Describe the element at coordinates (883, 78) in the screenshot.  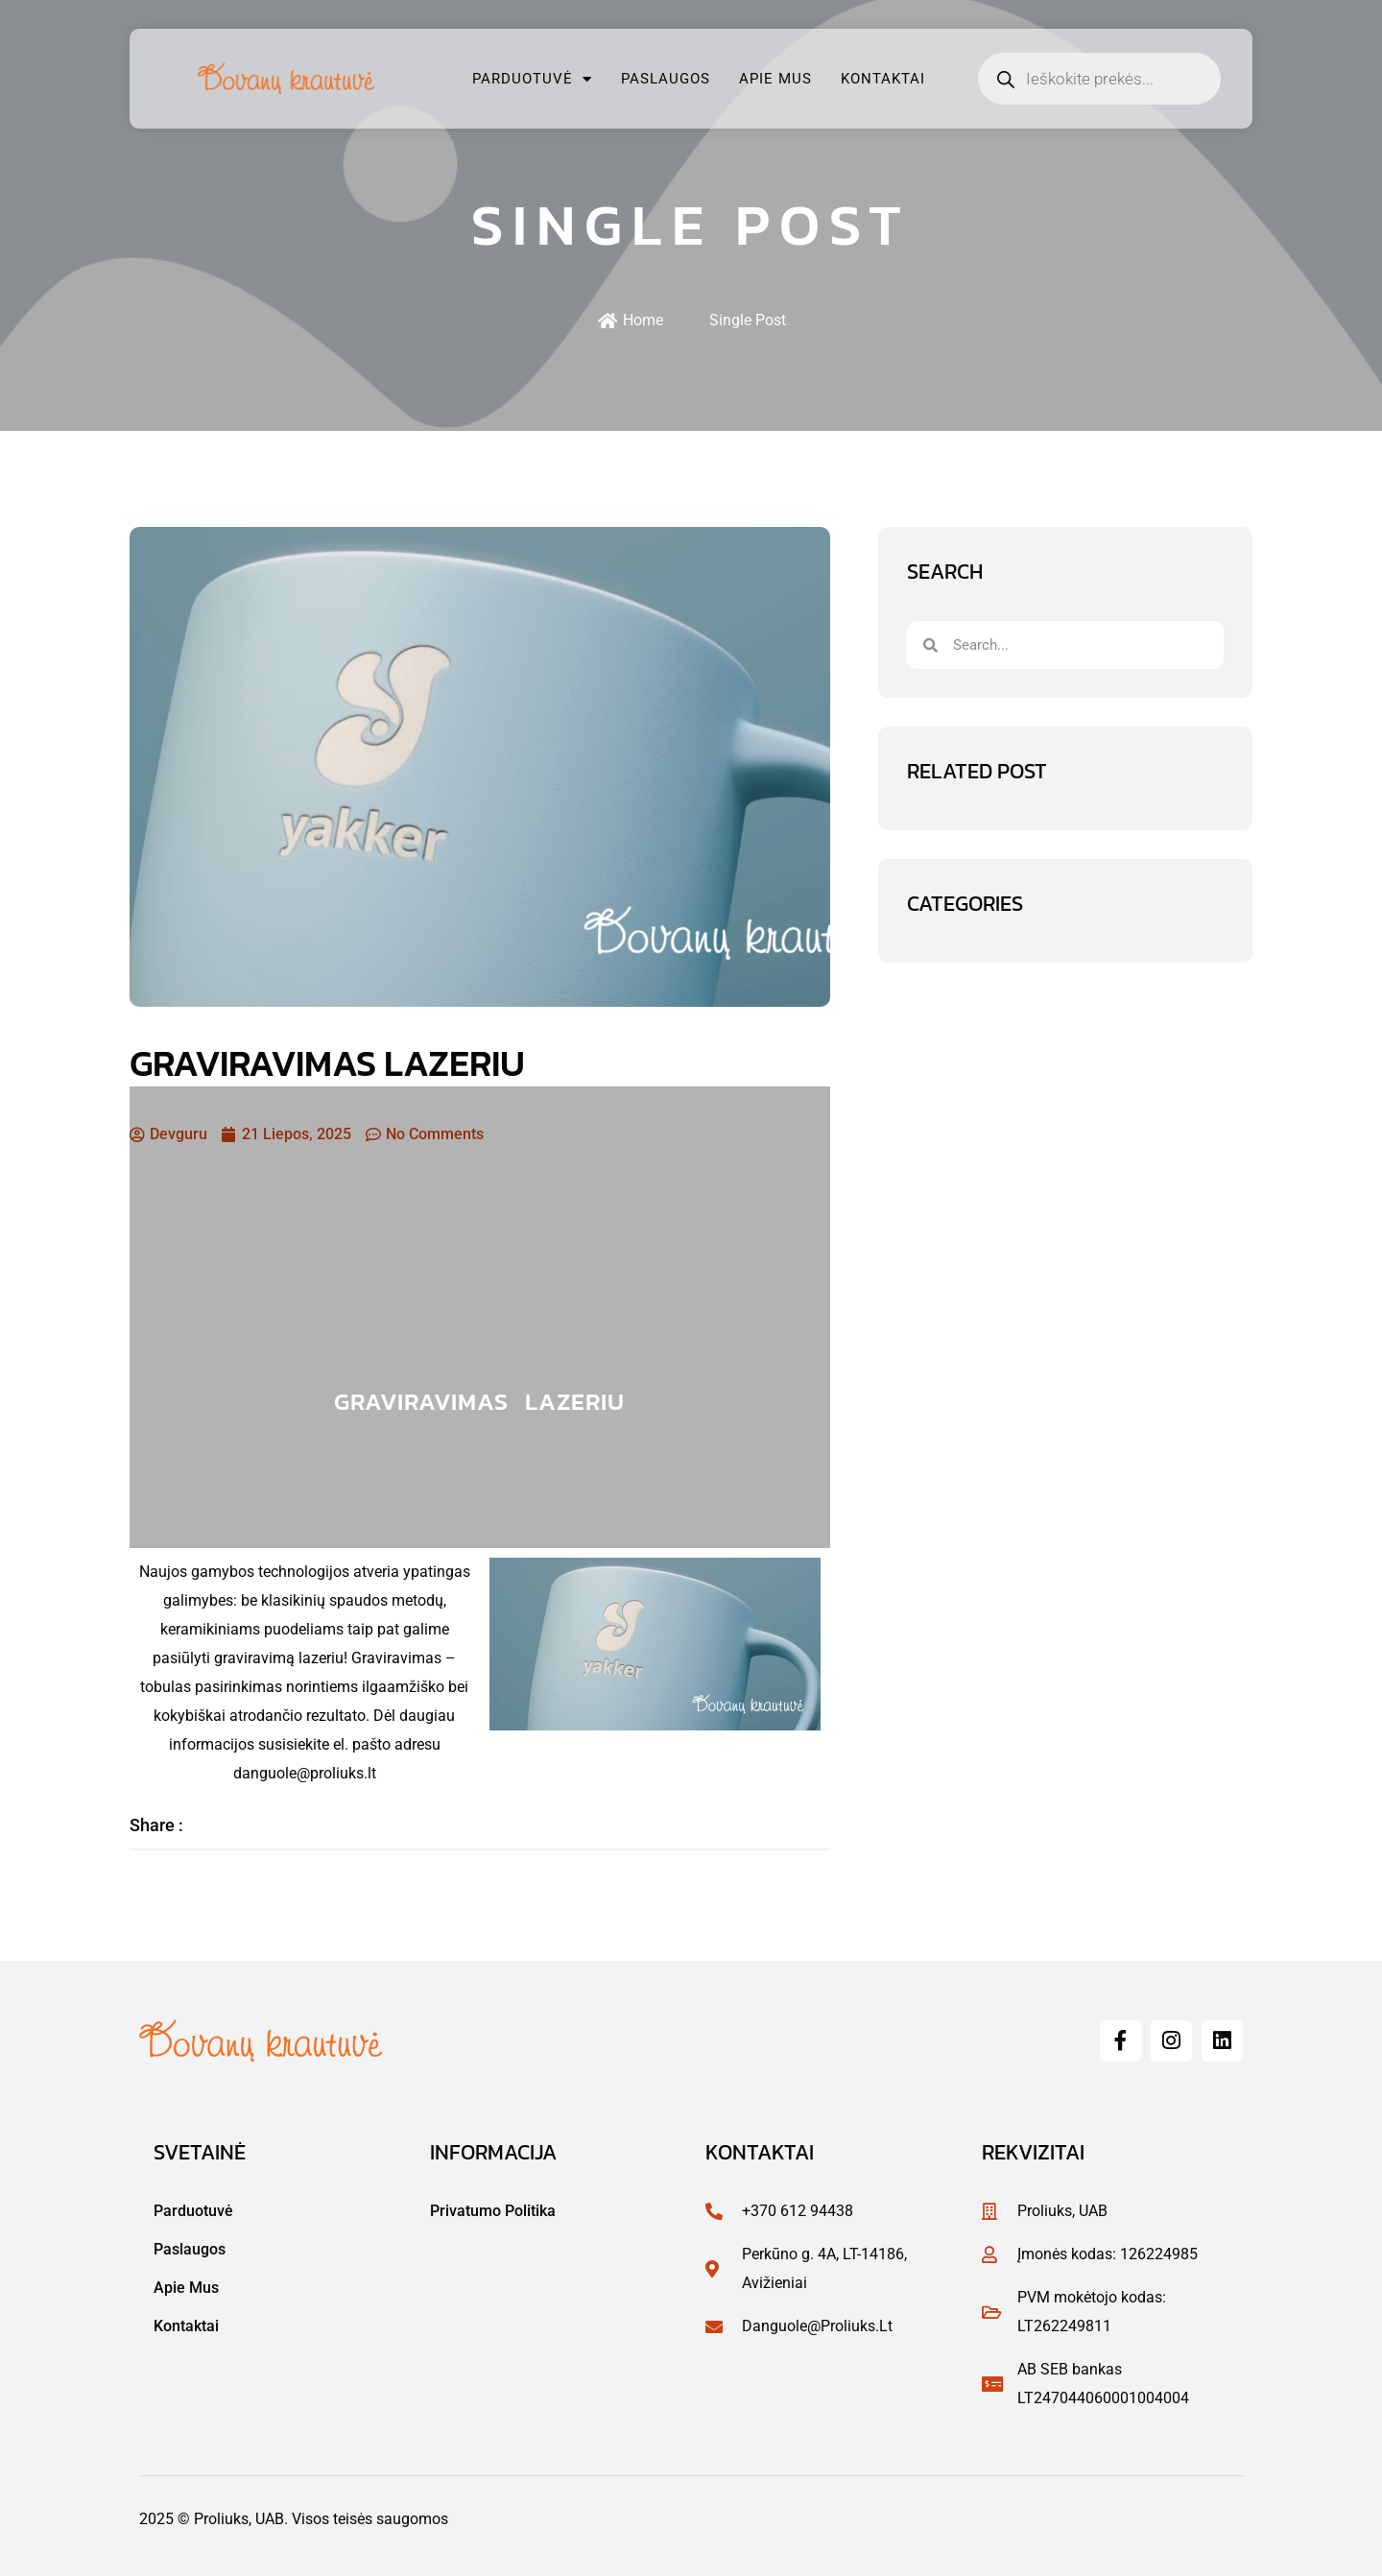
I see `Kontaktai` at that location.